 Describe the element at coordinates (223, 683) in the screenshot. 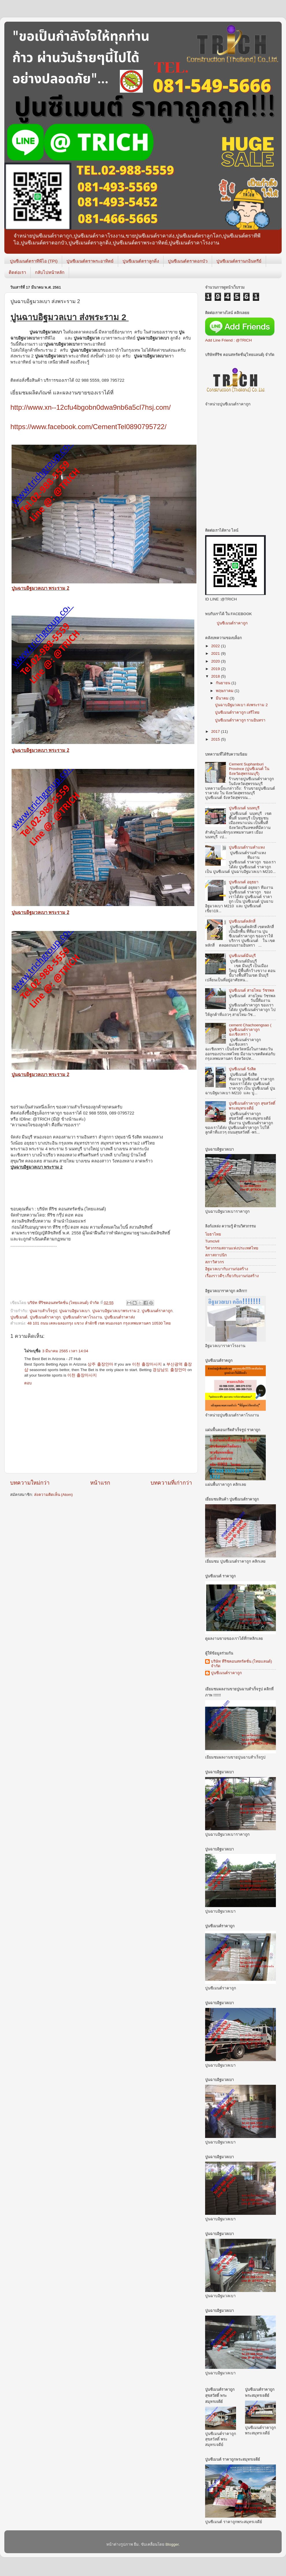

I see `กันยายน` at that location.